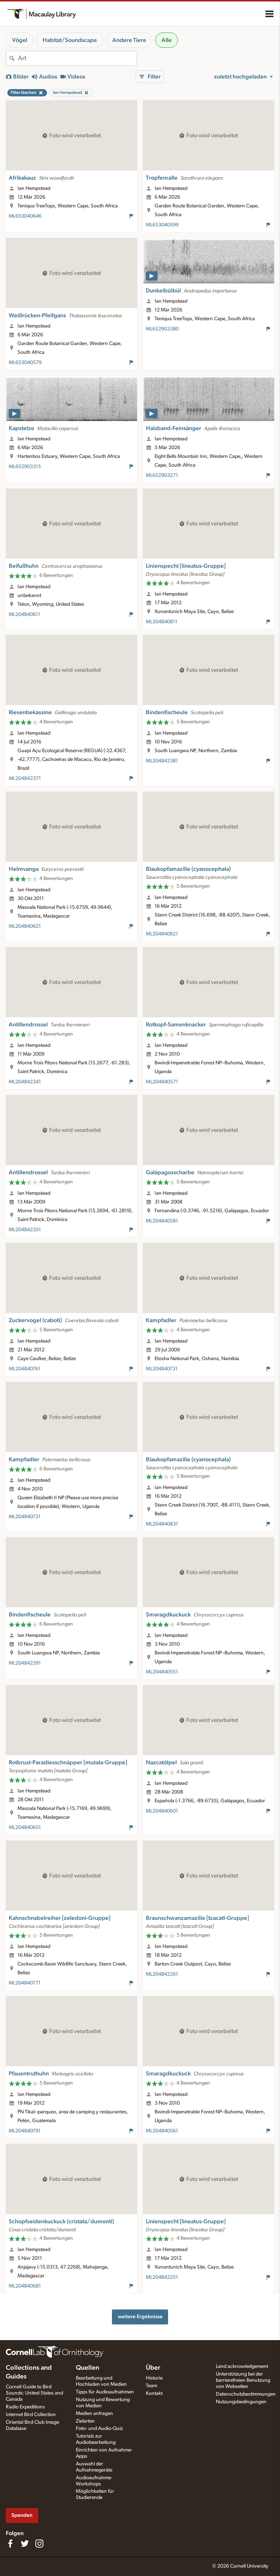 This screenshot has height=2576, width=280. What do you see at coordinates (24, 2130) in the screenshot?
I see `ML204840791` at bounding box center [24, 2130].